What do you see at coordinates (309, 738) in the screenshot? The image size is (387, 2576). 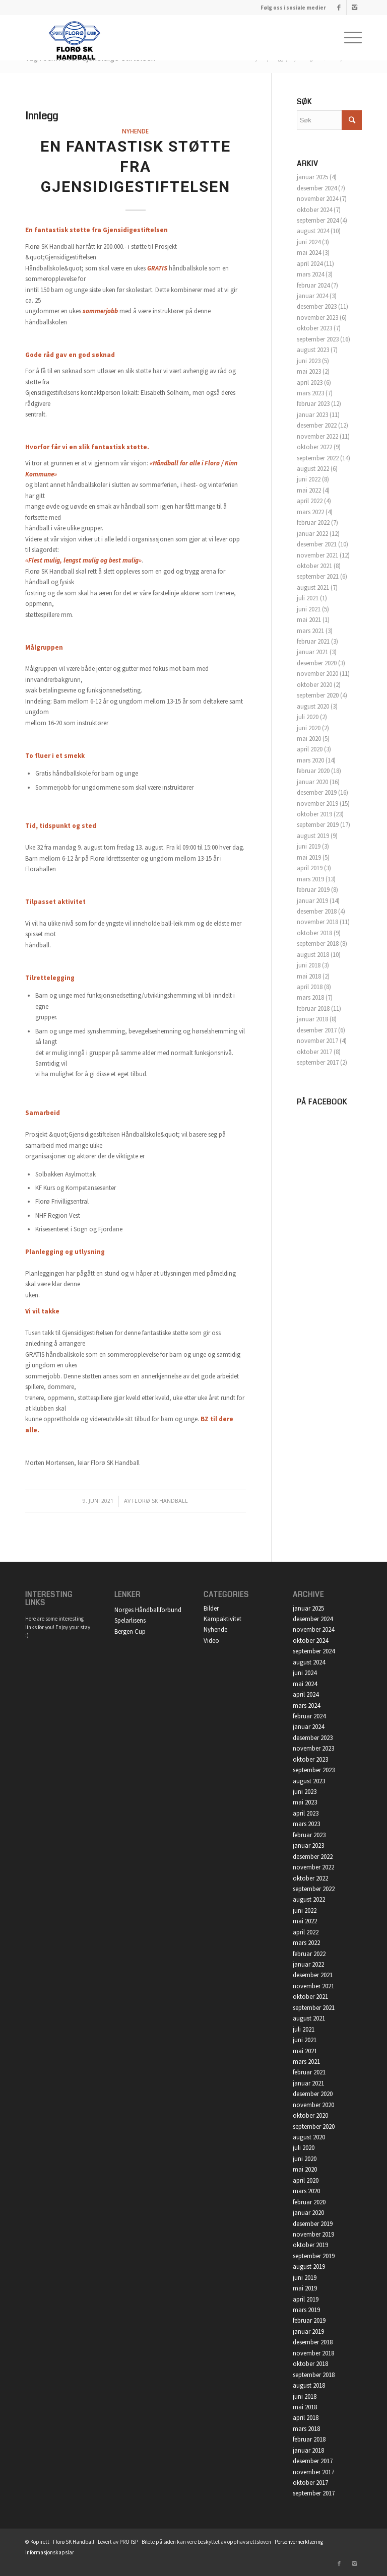 I see `mai 2020` at bounding box center [309, 738].